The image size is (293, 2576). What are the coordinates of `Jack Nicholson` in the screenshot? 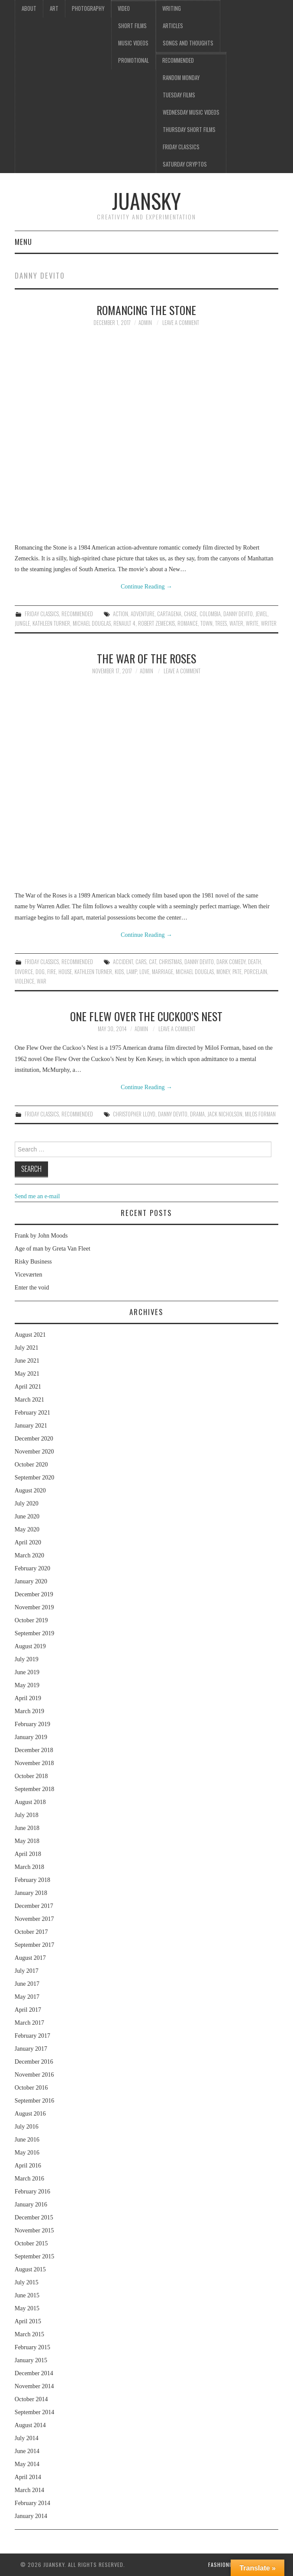 It's located at (224, 1114).